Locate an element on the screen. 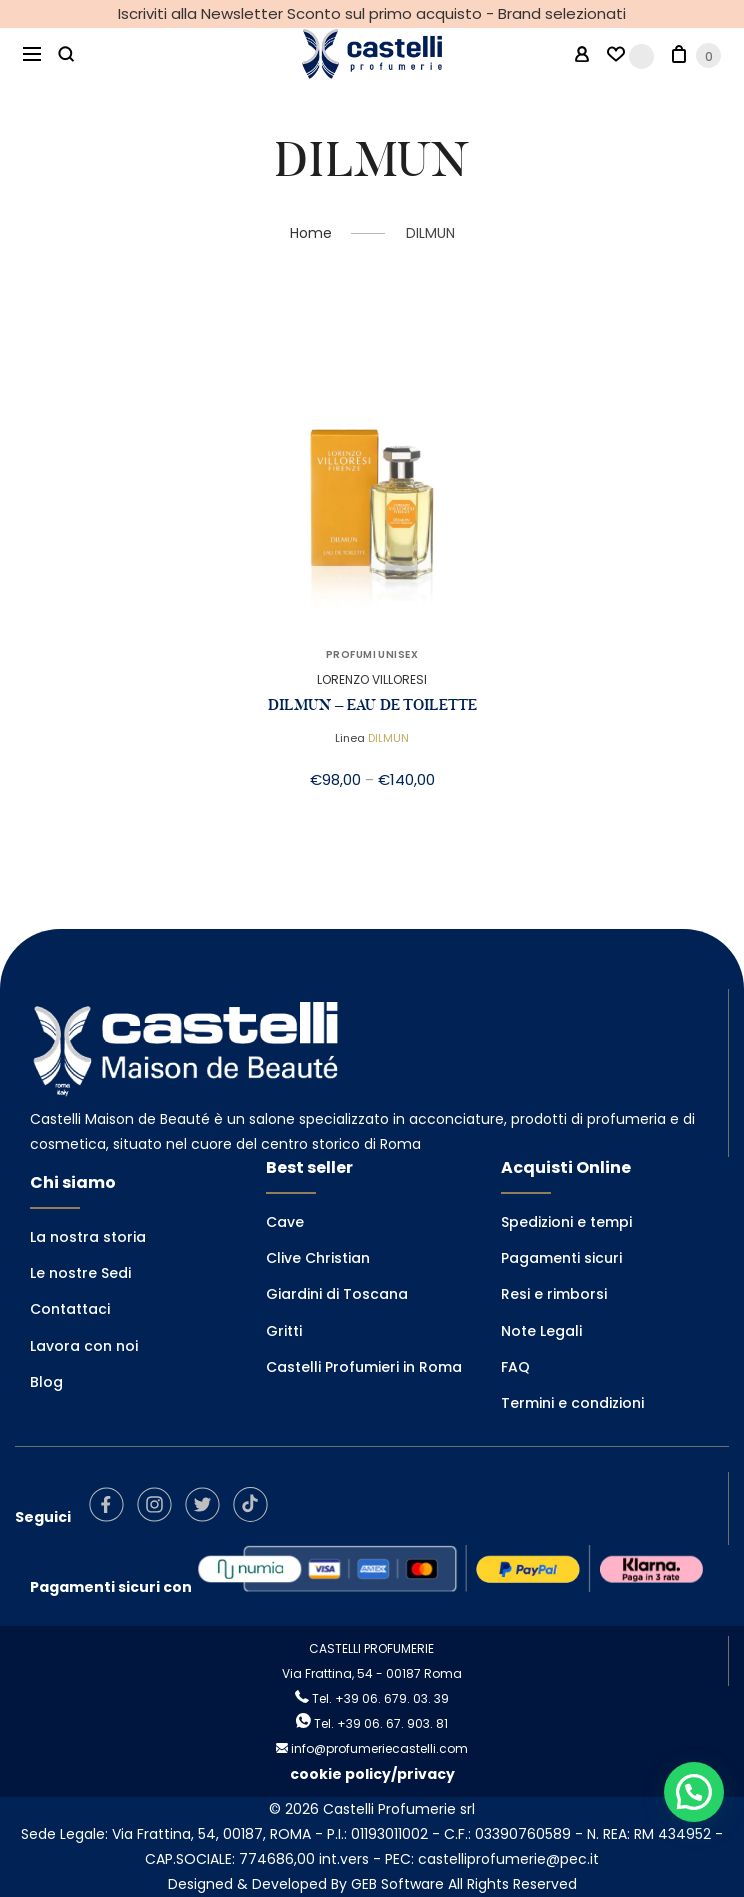 The height and width of the screenshot is (1897, 744). Pagamenti sicuri is located at coordinates (561, 1258).